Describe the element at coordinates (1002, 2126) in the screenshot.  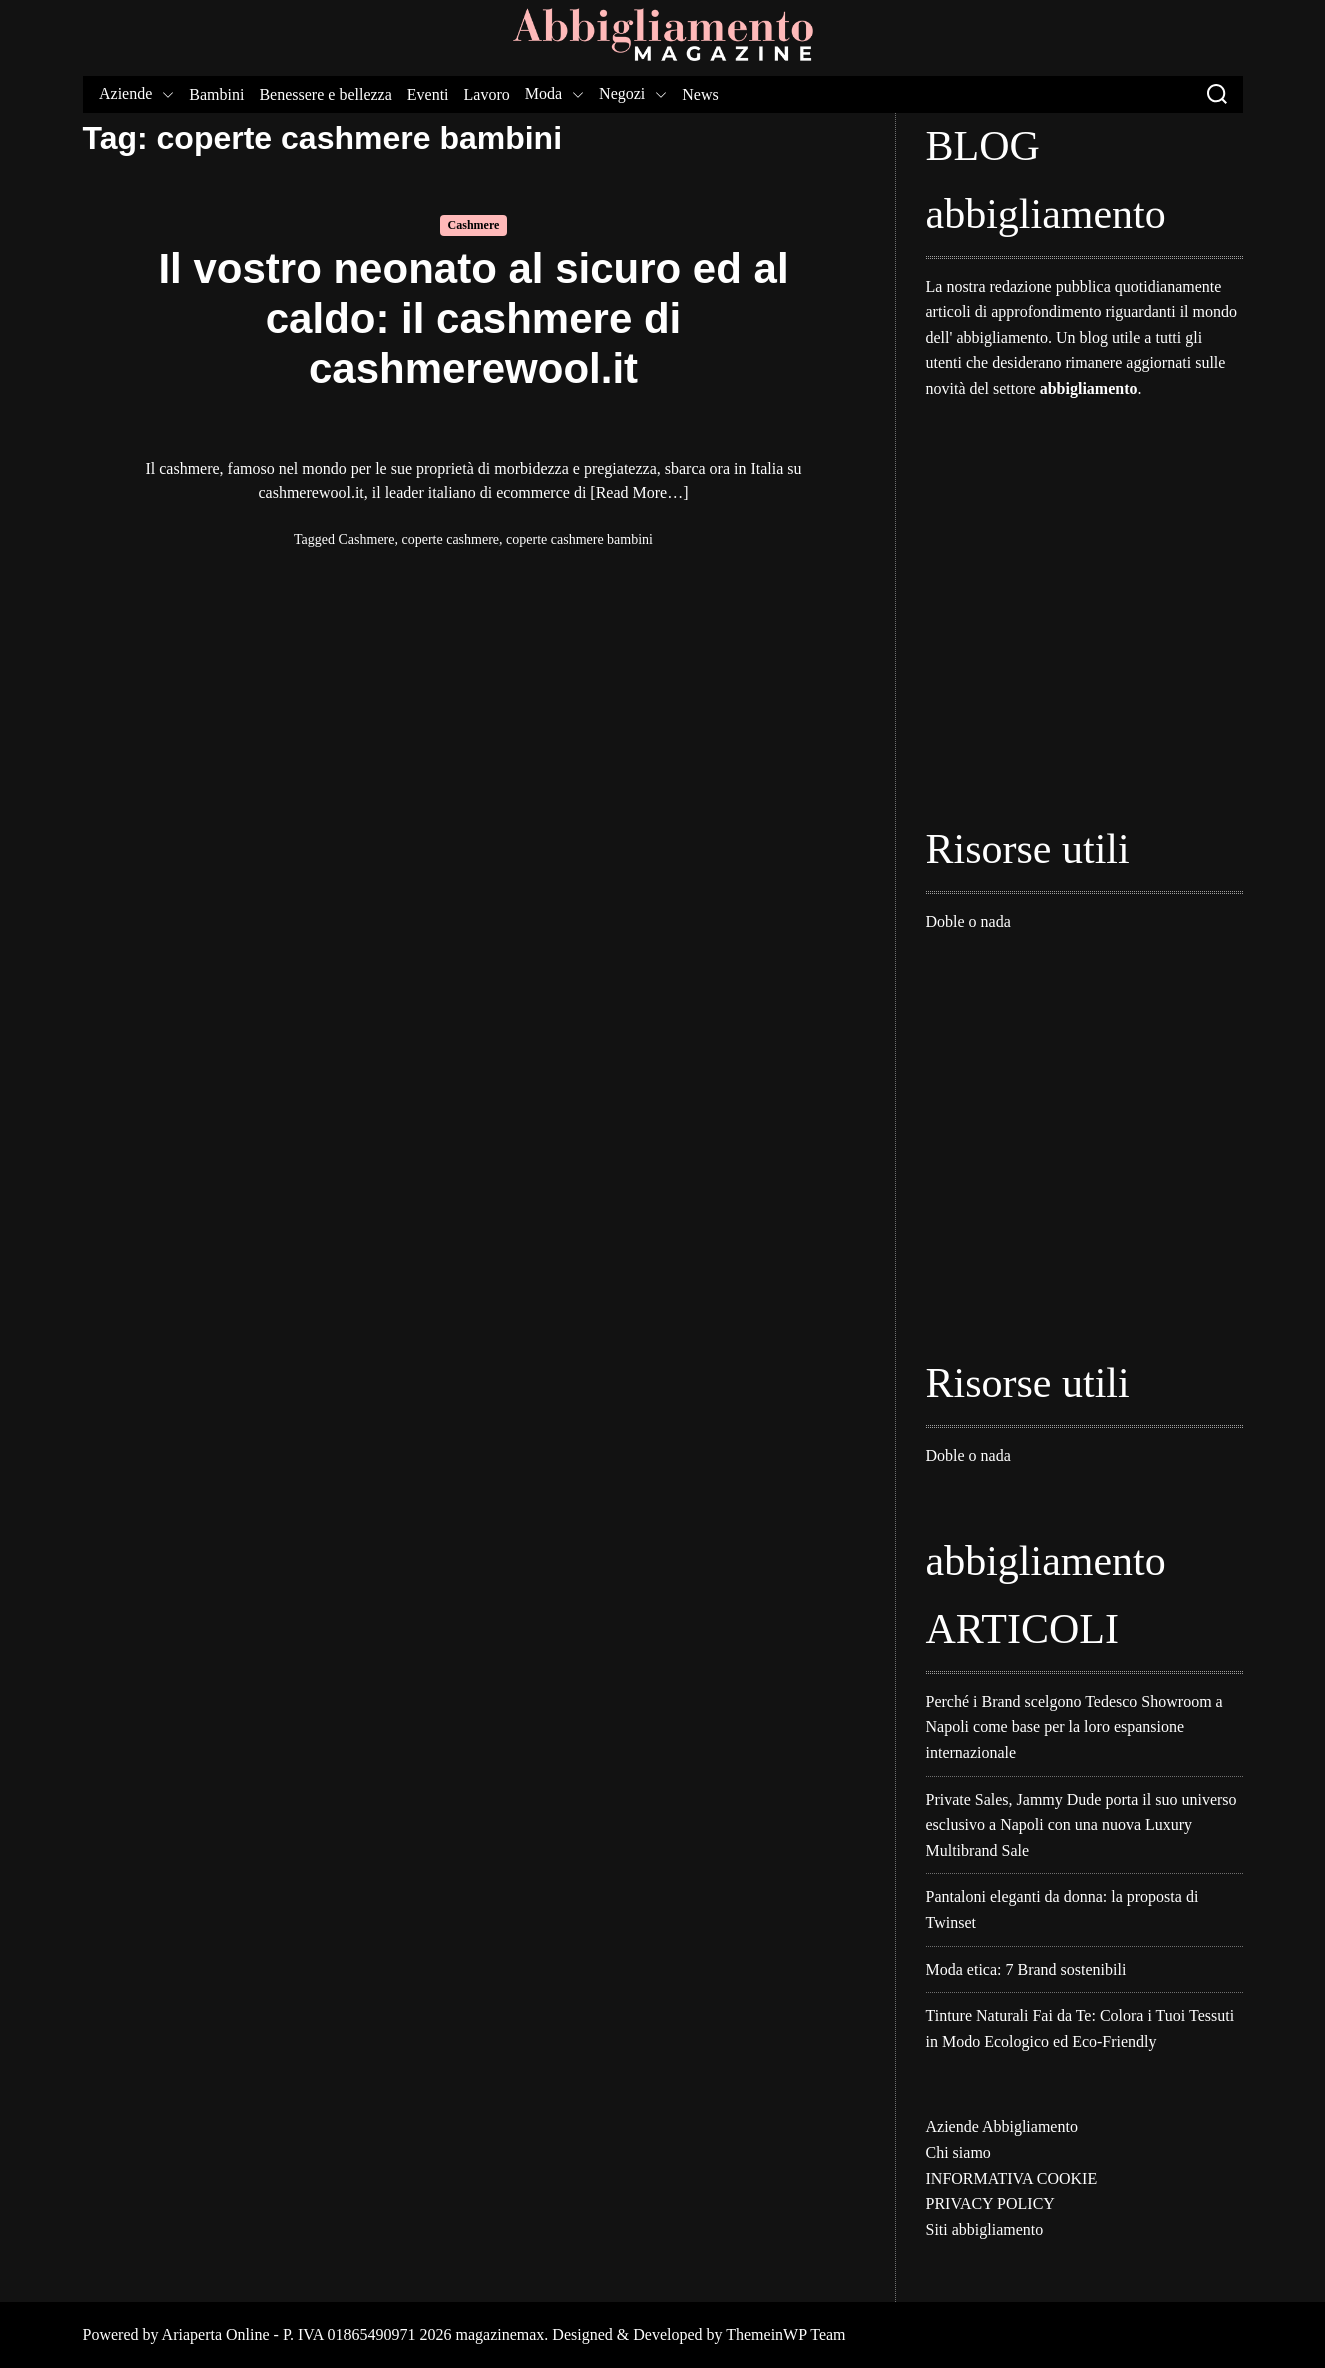
I see `Aziende Abbigliamento` at that location.